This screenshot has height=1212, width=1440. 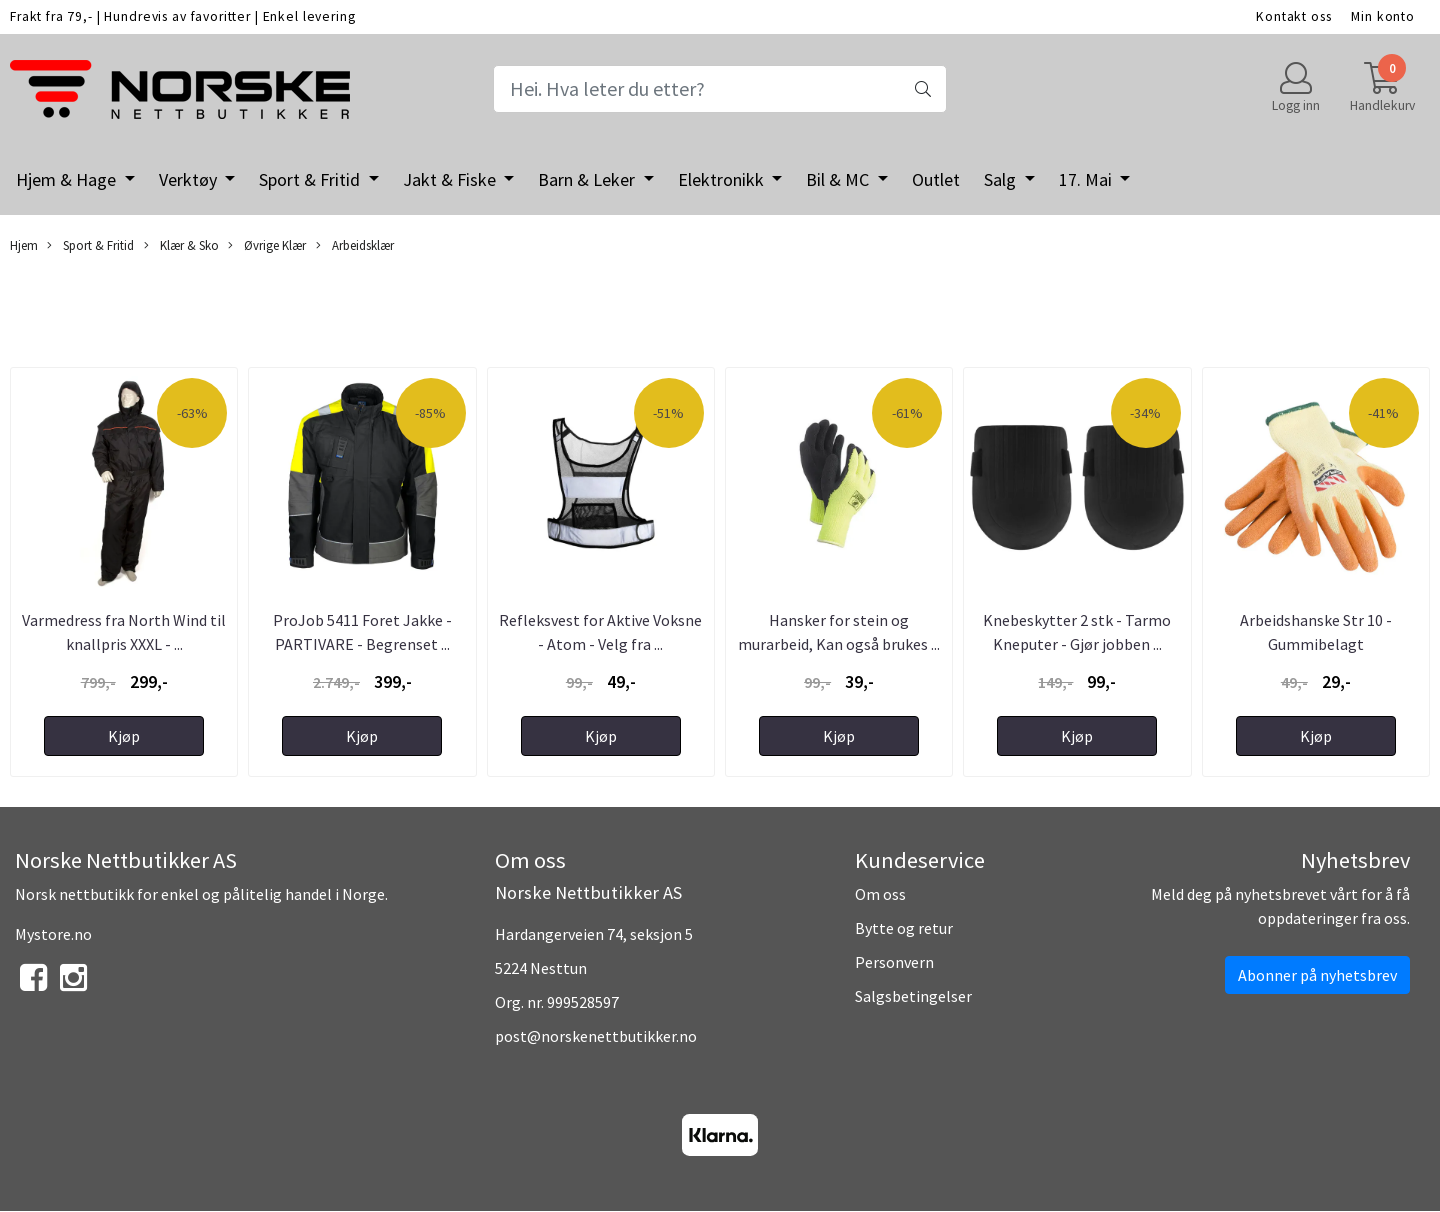 I want to click on Verktøy, so click(x=190, y=179).